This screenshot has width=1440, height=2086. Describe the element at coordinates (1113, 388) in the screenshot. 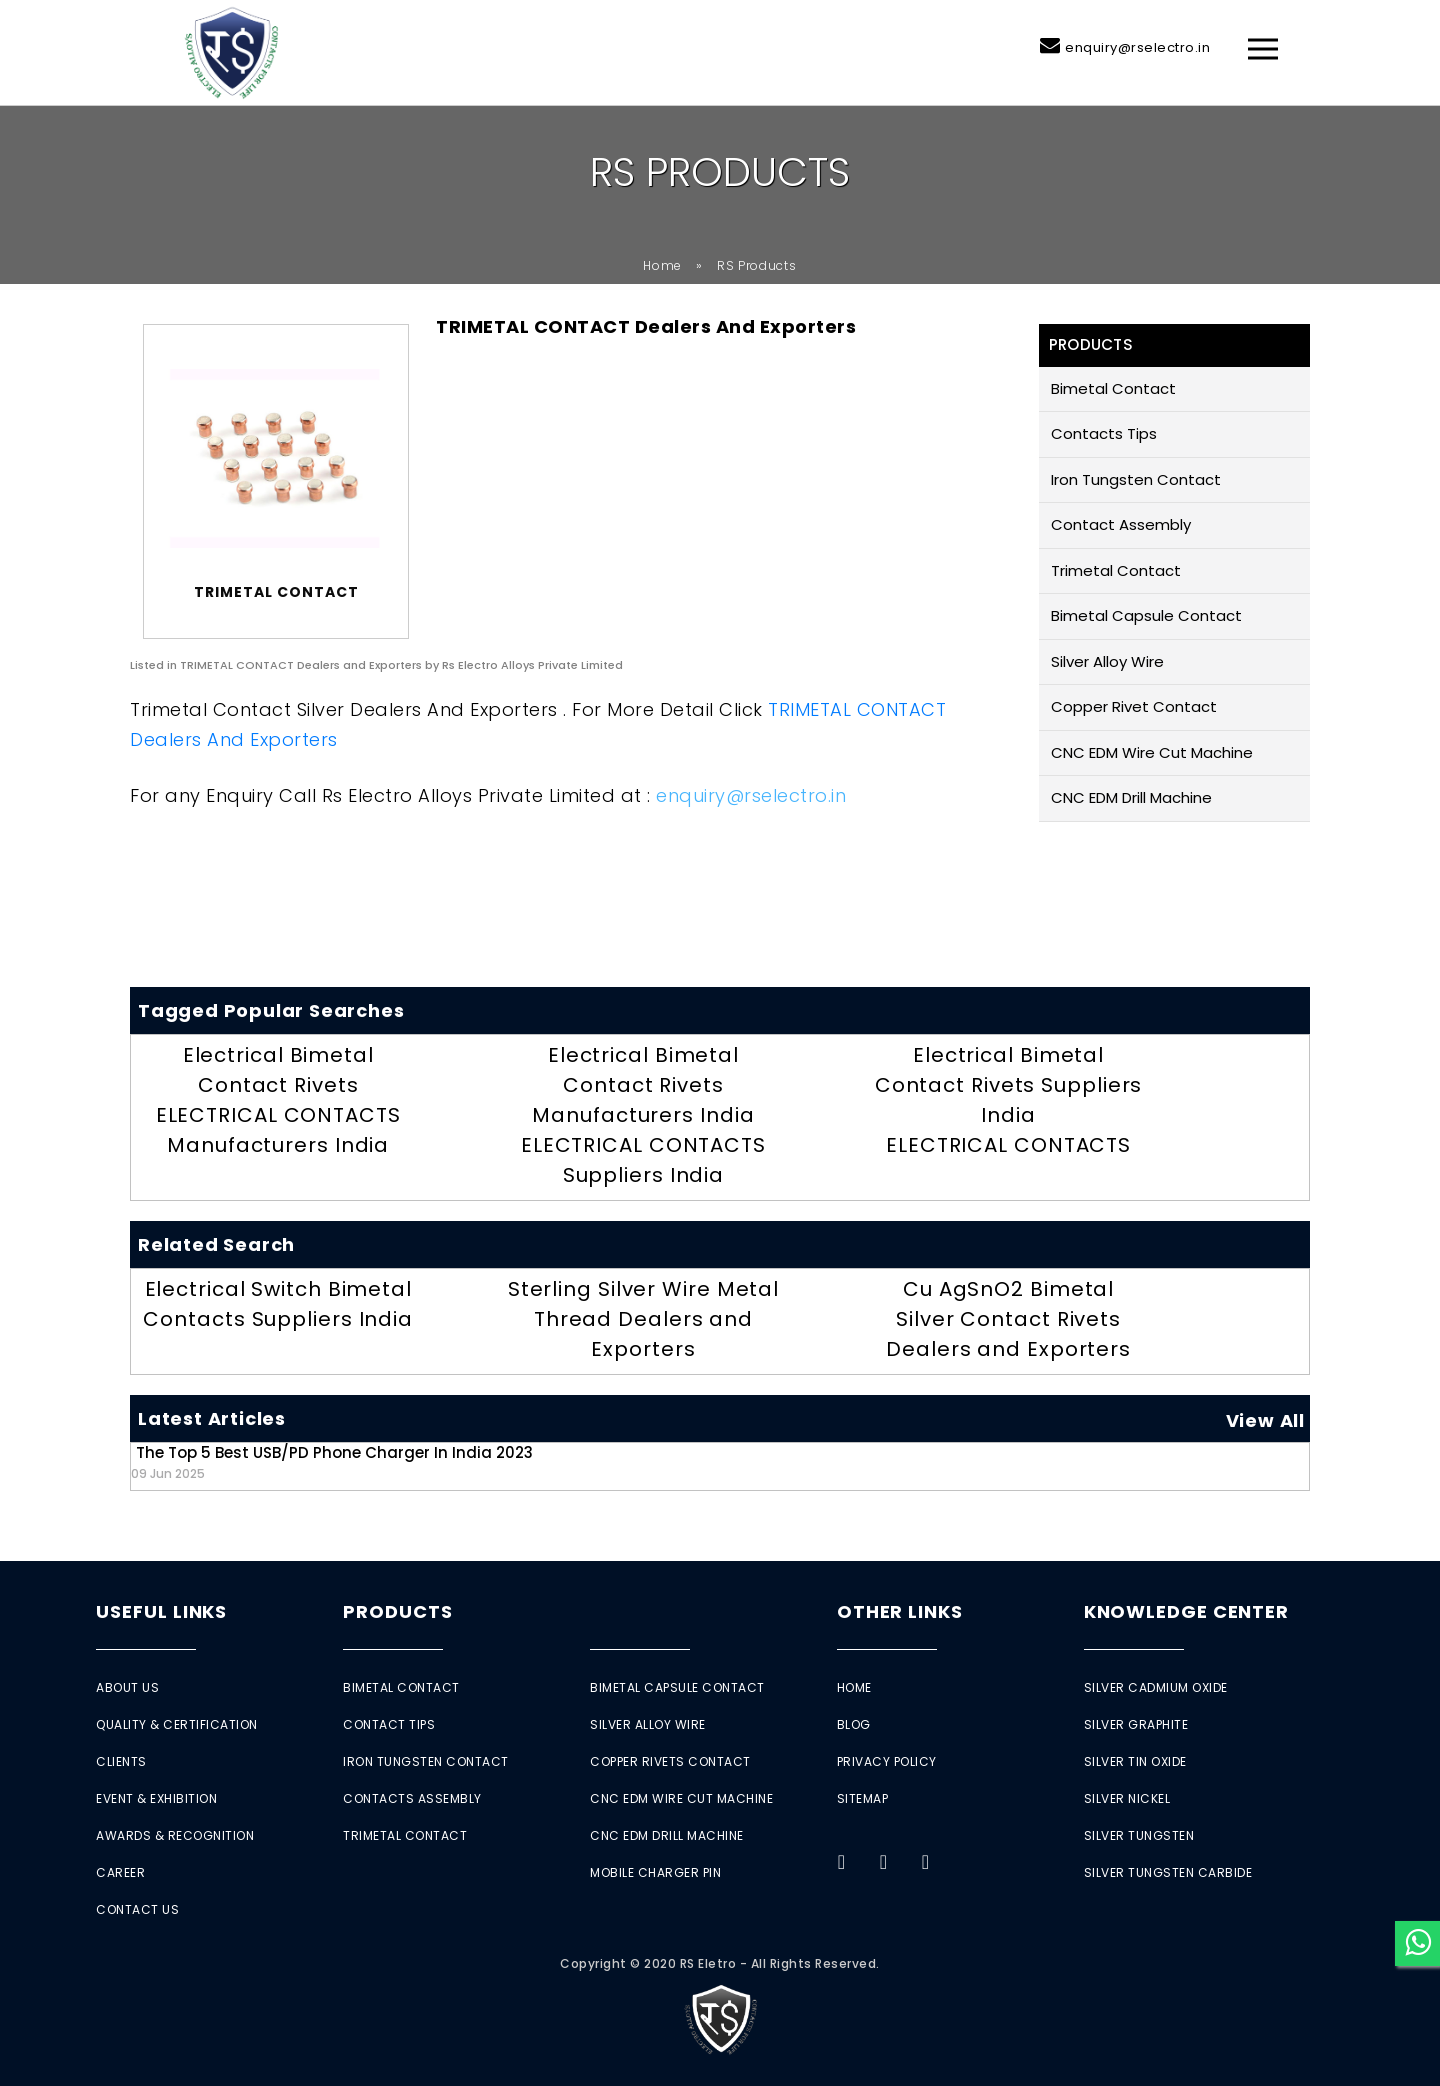

I see `Bimetal Contact` at that location.